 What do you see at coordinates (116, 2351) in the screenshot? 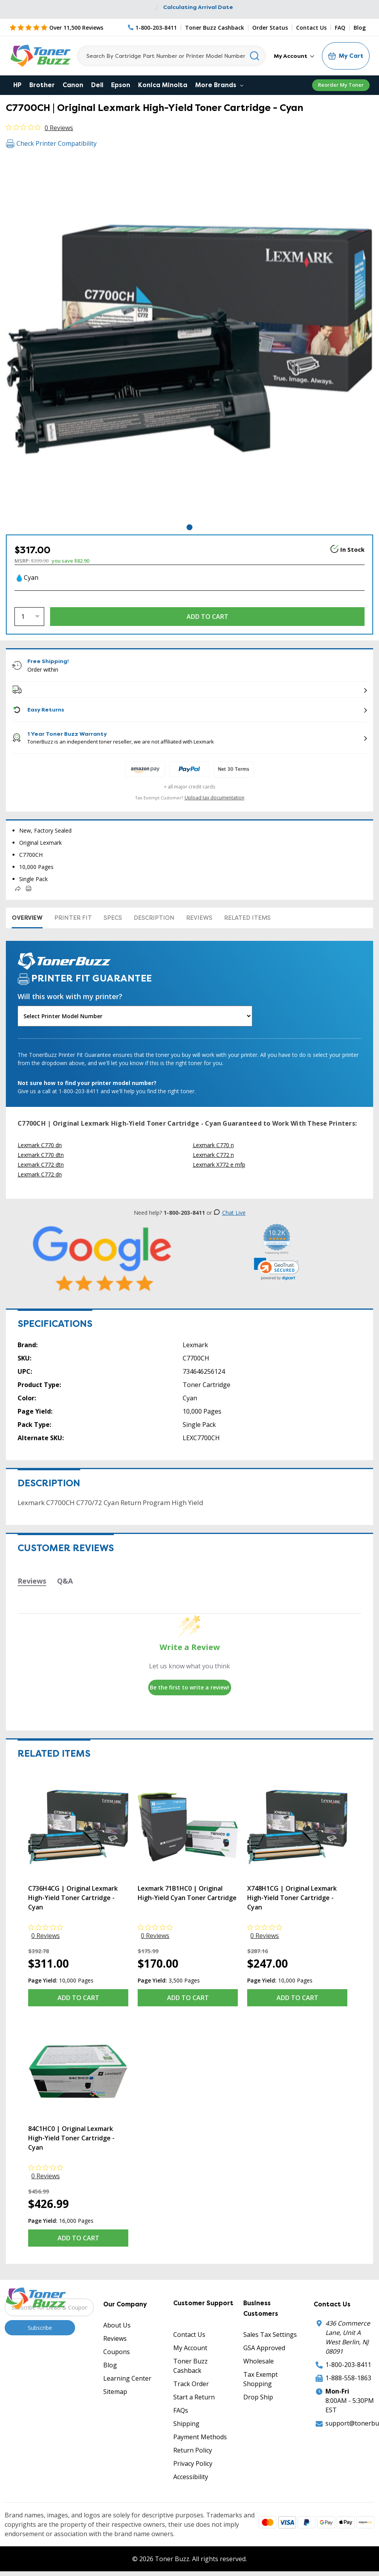
I see `Coupons` at bounding box center [116, 2351].